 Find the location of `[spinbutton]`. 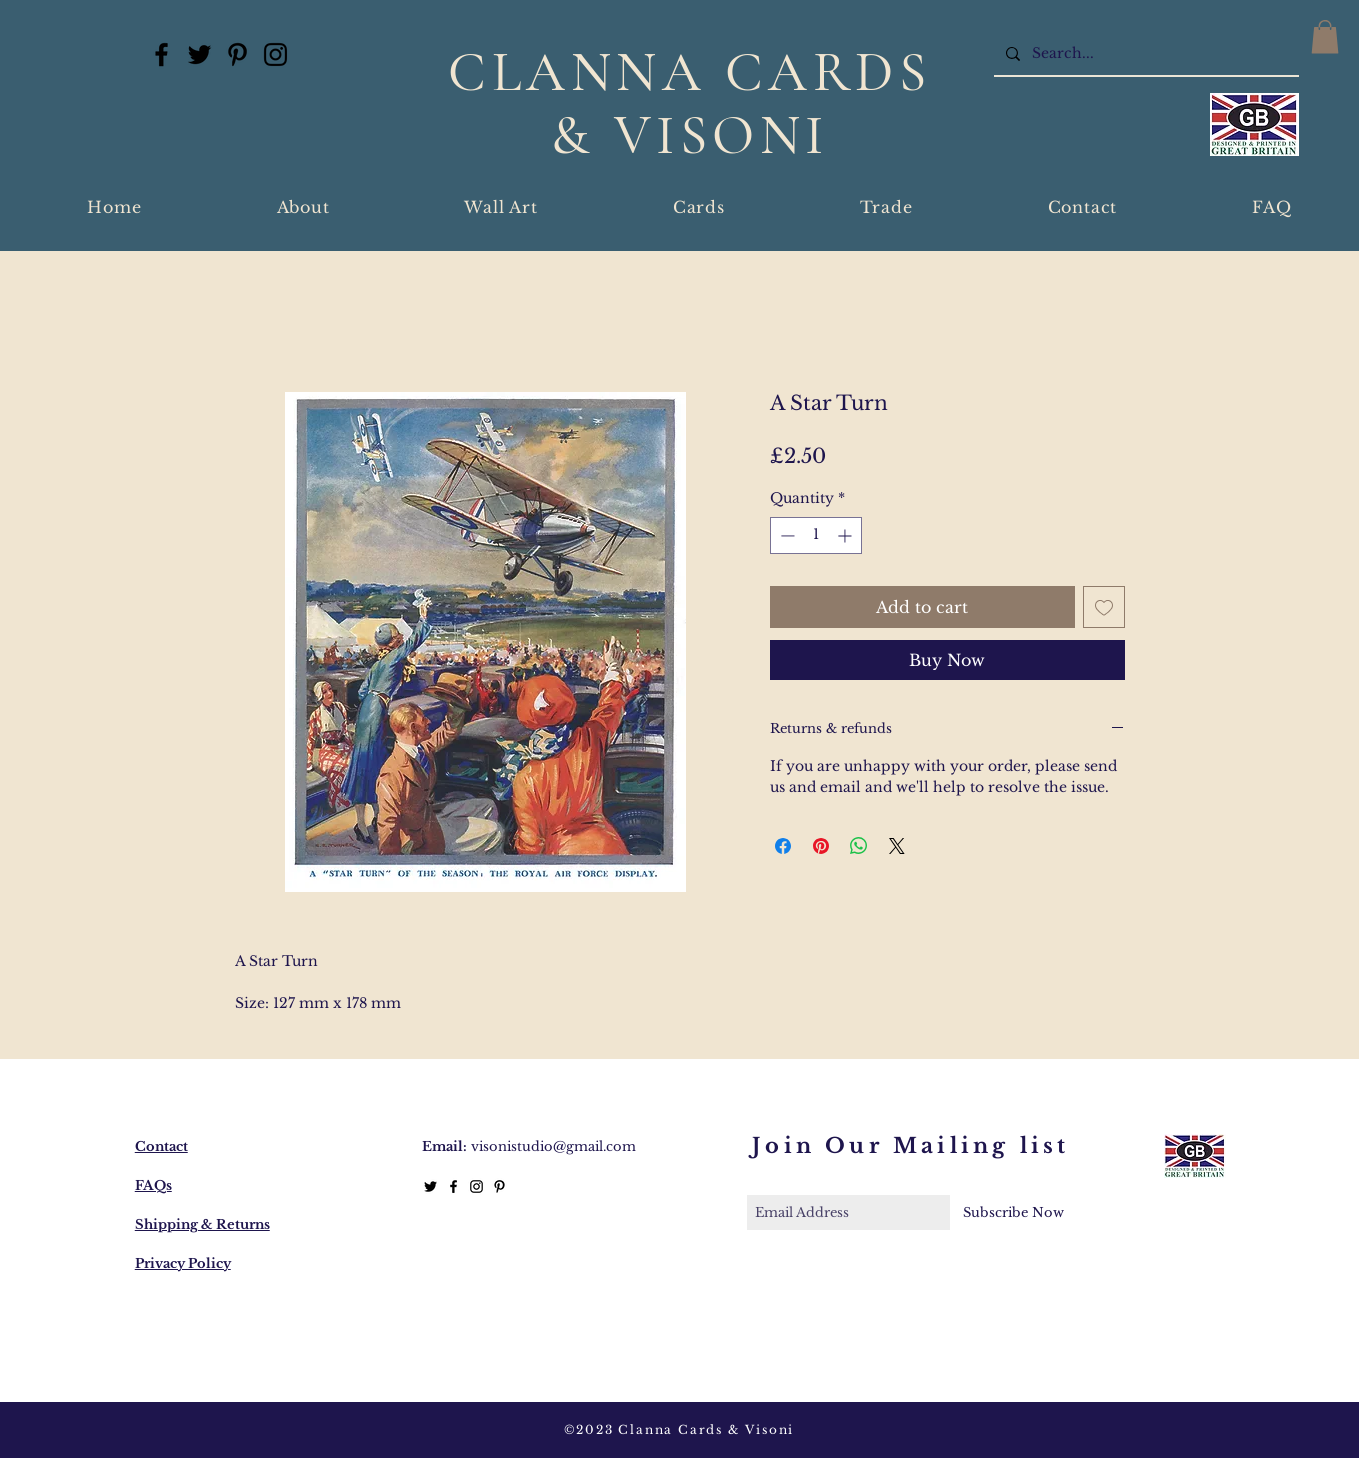

[spinbutton] is located at coordinates (816, 535).